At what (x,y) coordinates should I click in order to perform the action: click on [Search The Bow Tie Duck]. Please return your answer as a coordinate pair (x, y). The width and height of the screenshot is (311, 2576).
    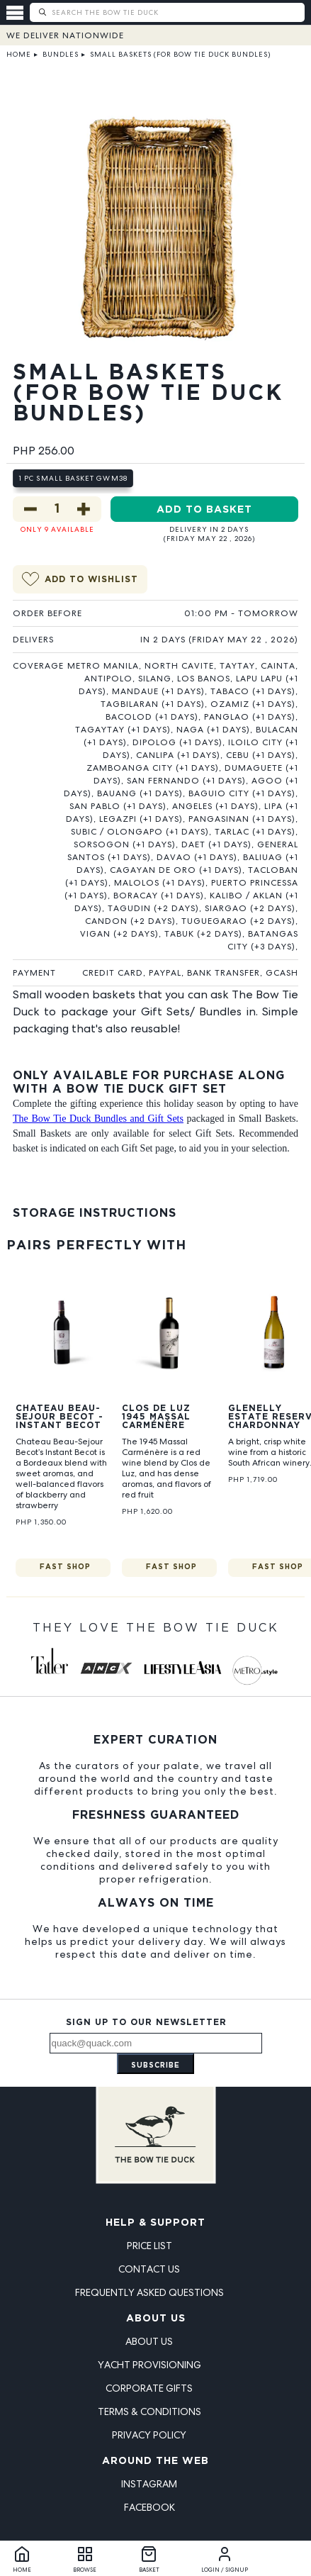
    Looking at the image, I should click on (177, 12).